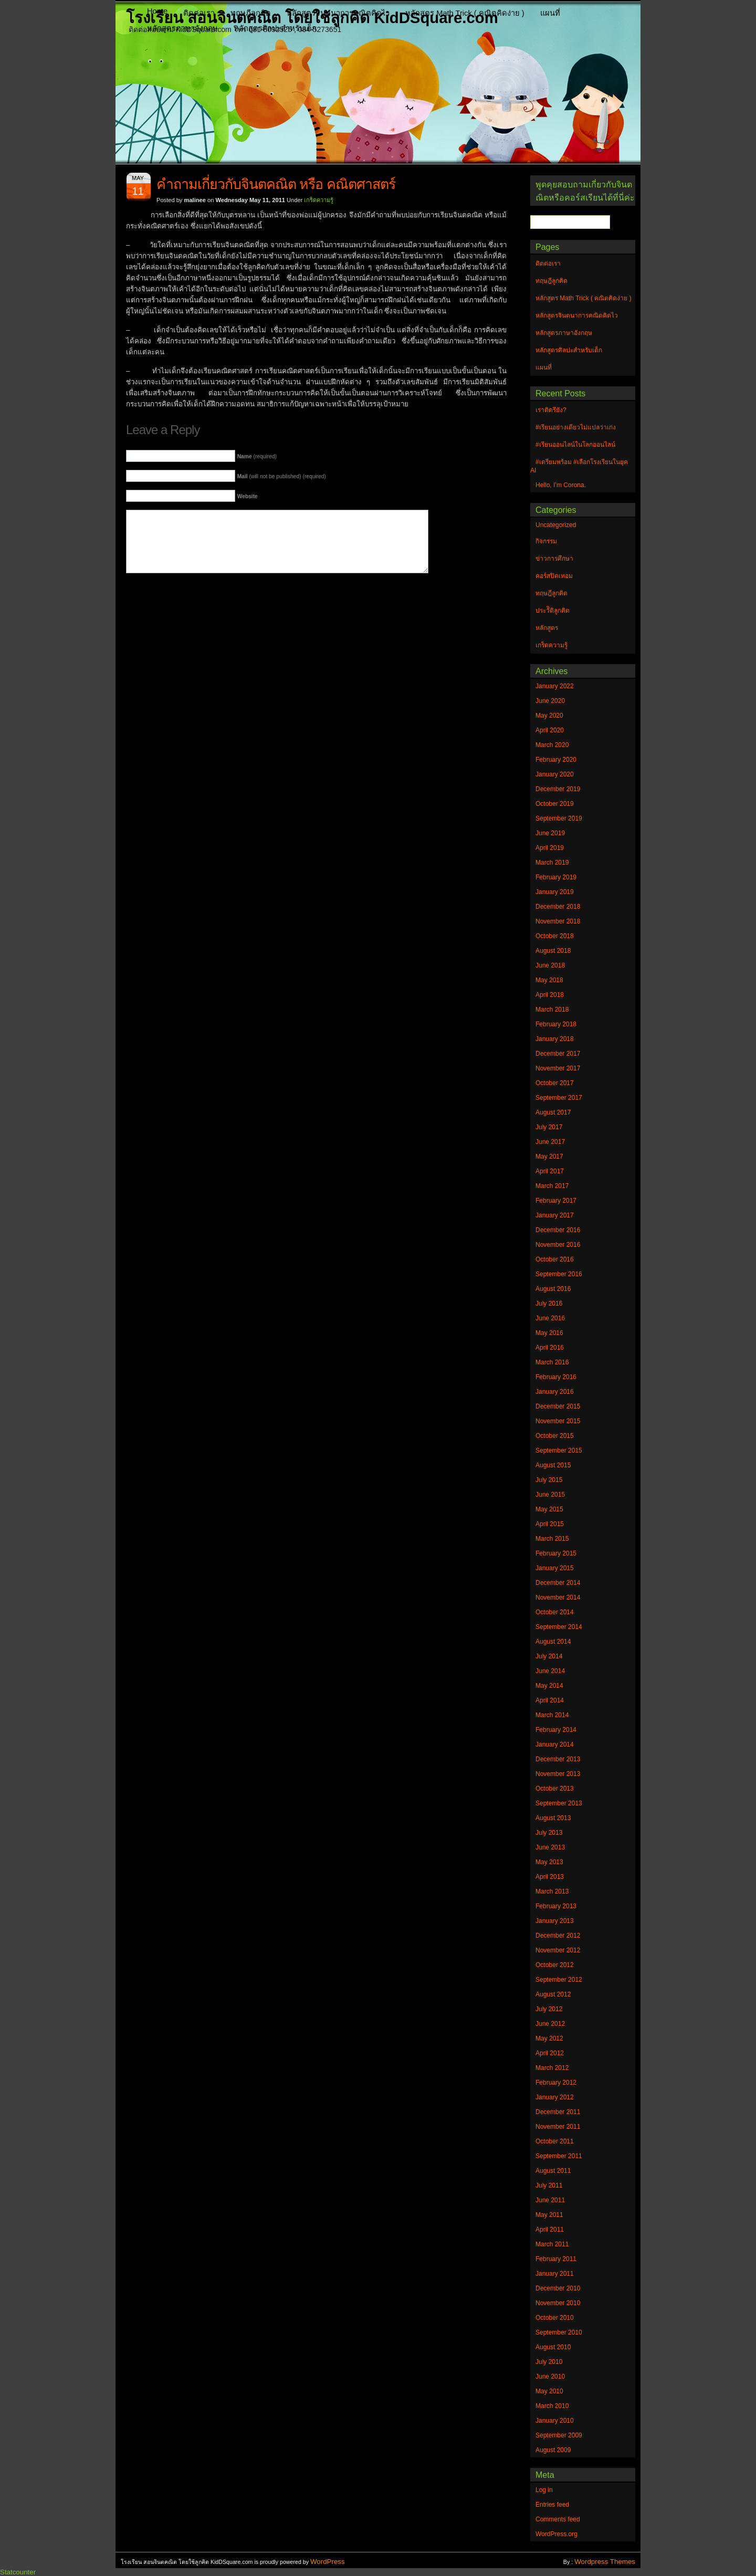  Describe the element at coordinates (281, 476) in the screenshot. I see `(will not be published) (required)` at that location.